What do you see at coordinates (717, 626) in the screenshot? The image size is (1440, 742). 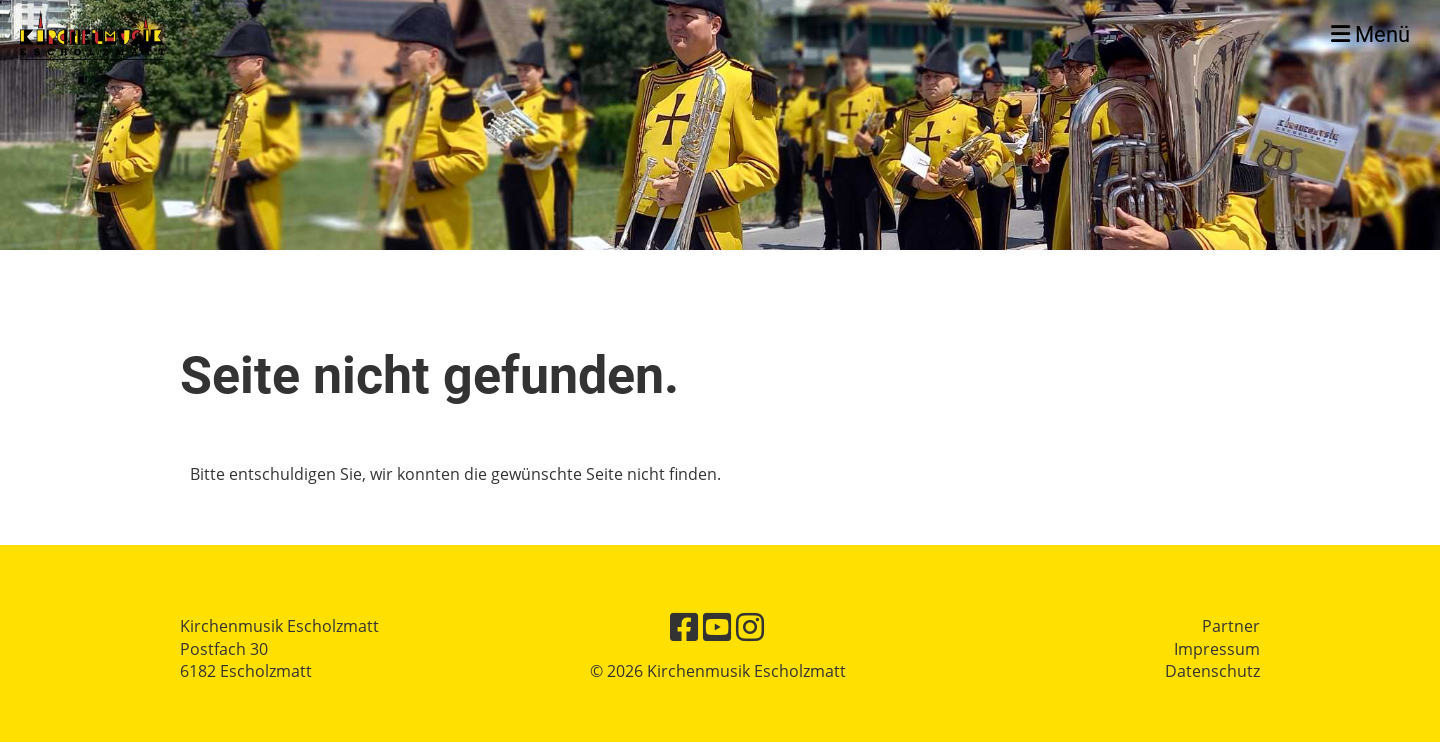 I see `[Retrouvez-nous sur YouTube]` at bounding box center [717, 626].